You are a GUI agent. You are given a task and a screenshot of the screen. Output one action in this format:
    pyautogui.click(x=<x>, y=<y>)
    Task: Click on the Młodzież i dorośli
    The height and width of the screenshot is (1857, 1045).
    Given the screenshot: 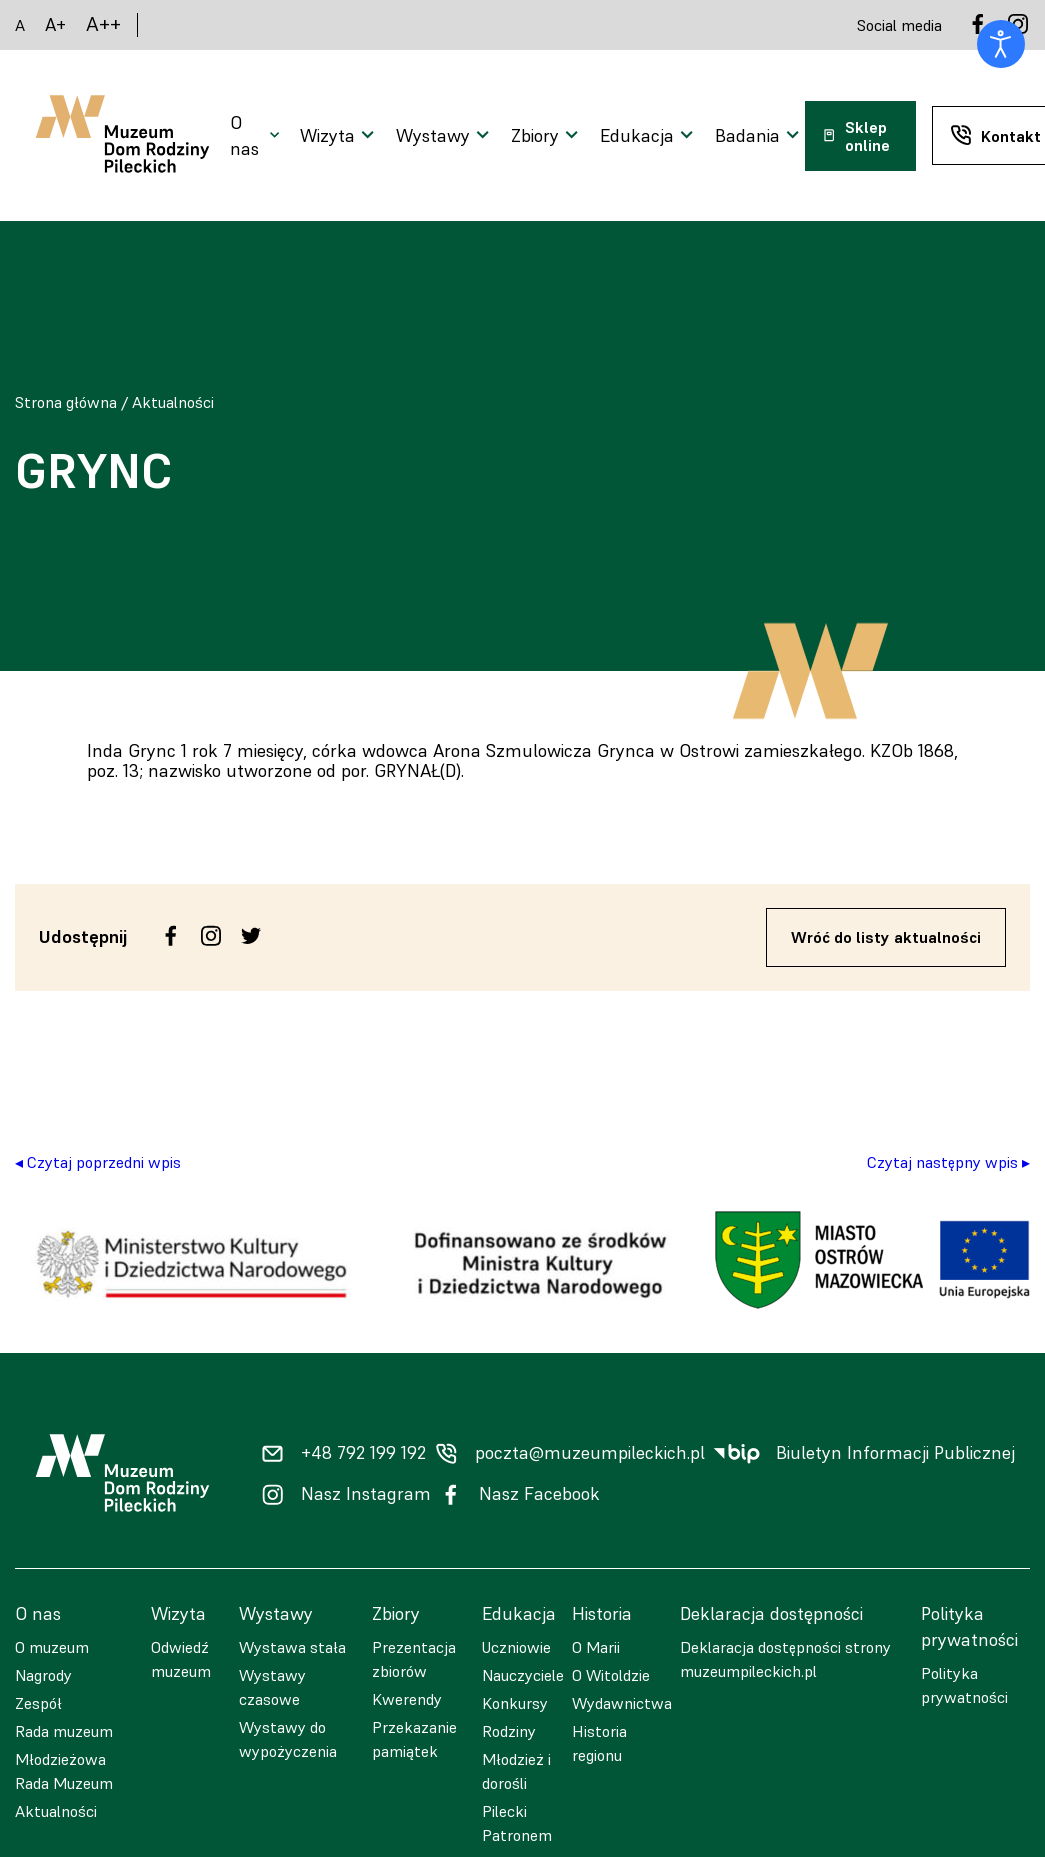 What is the action you would take?
    pyautogui.click(x=516, y=1771)
    